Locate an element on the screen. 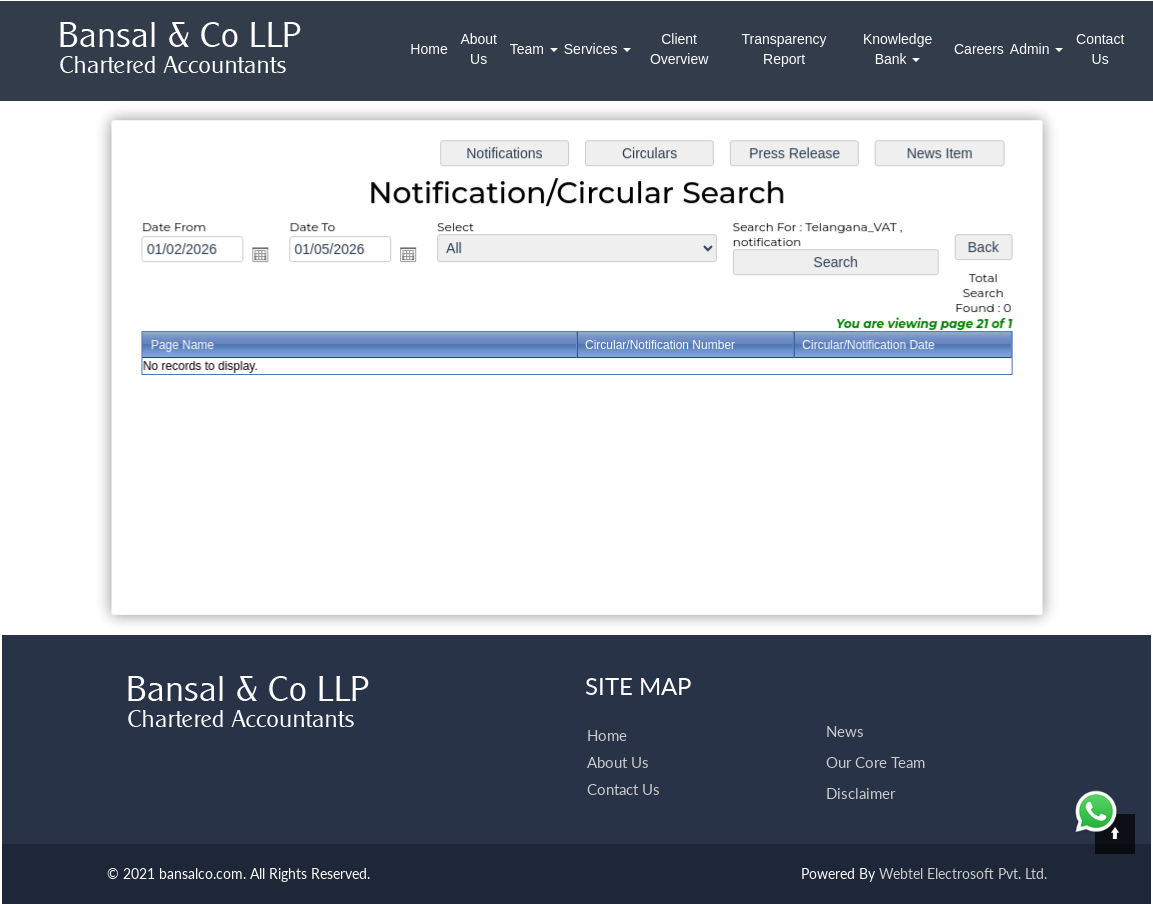  Careers is located at coordinates (979, 49).